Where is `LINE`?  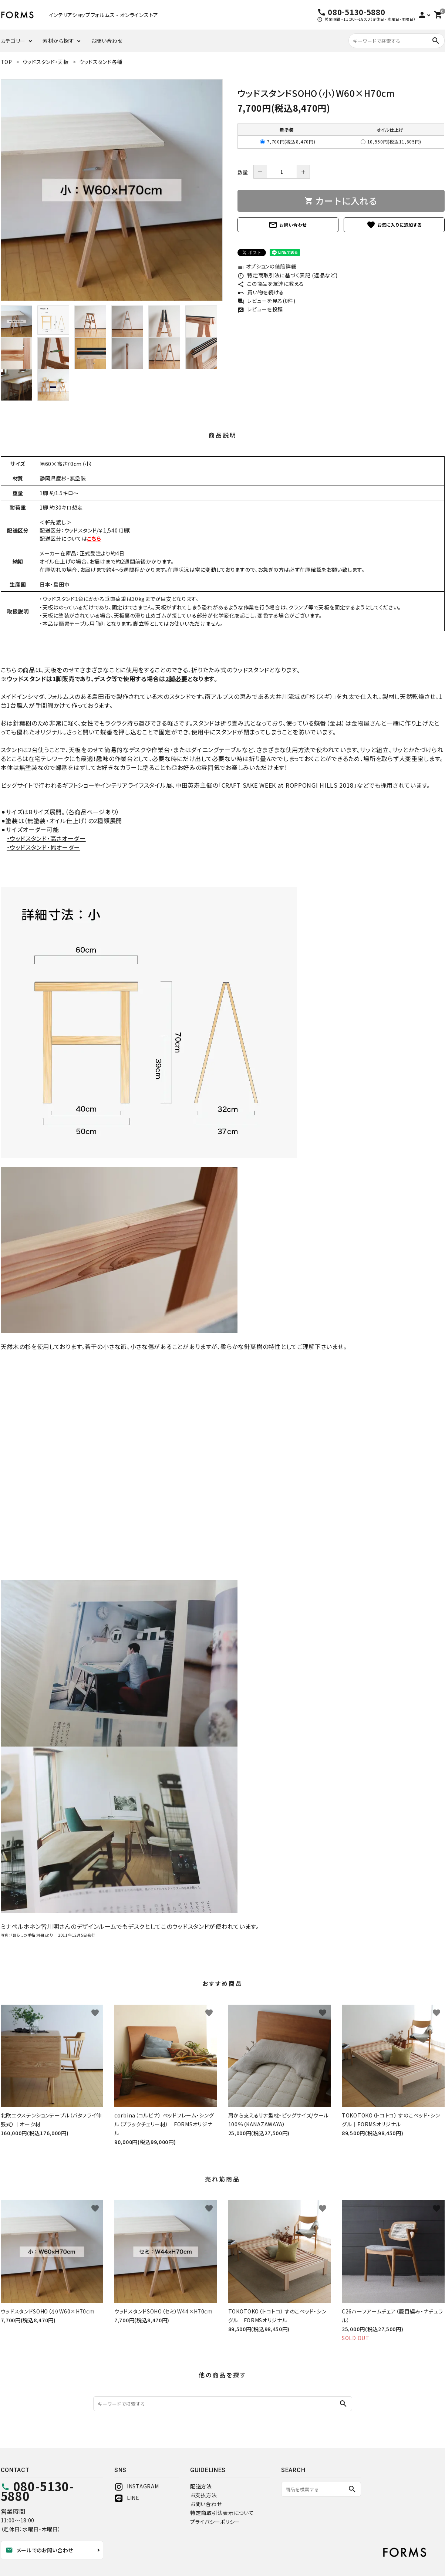 LINE is located at coordinates (126, 2497).